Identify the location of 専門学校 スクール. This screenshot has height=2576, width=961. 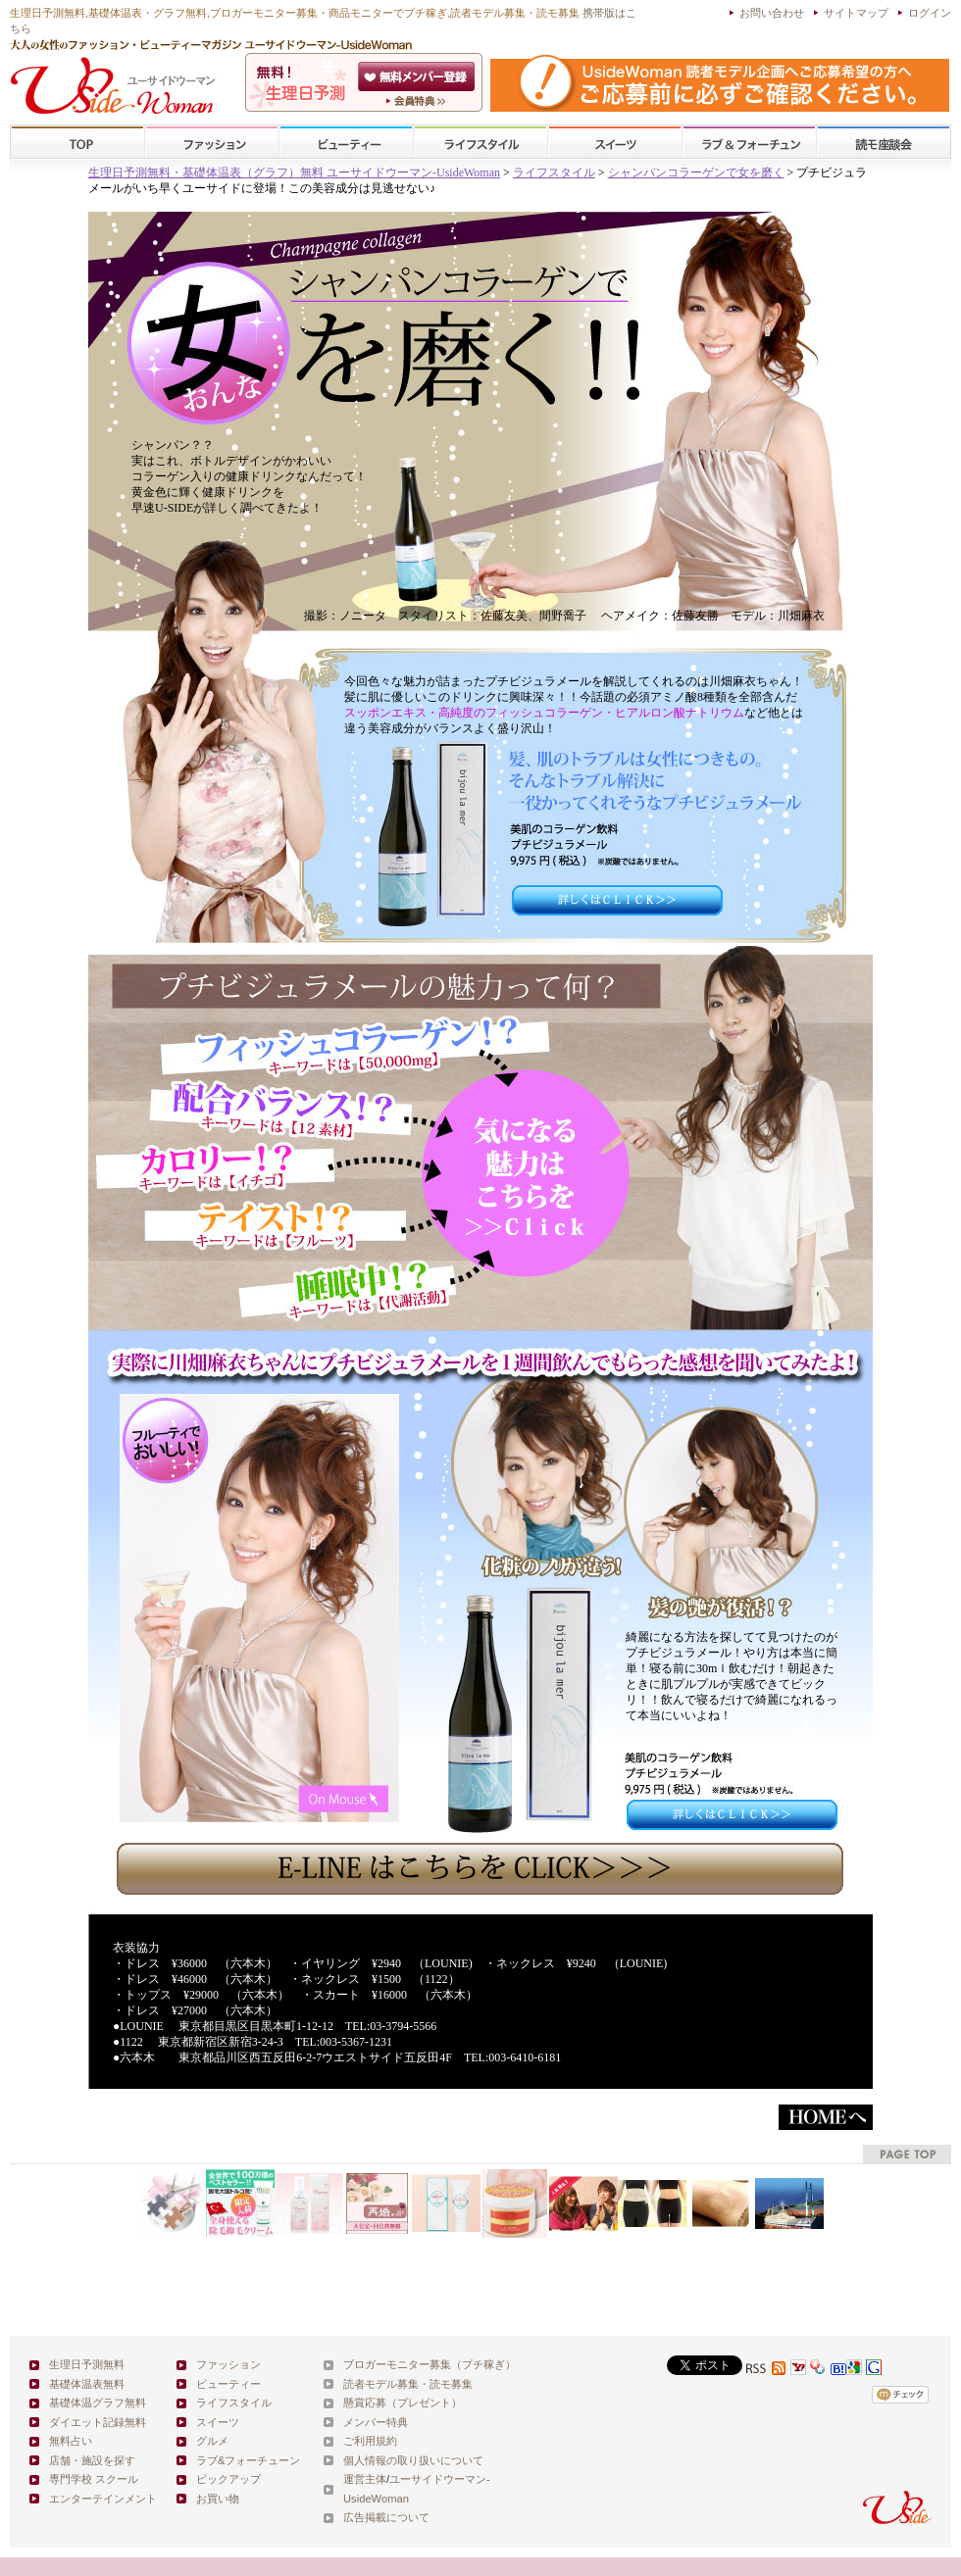
(93, 2479).